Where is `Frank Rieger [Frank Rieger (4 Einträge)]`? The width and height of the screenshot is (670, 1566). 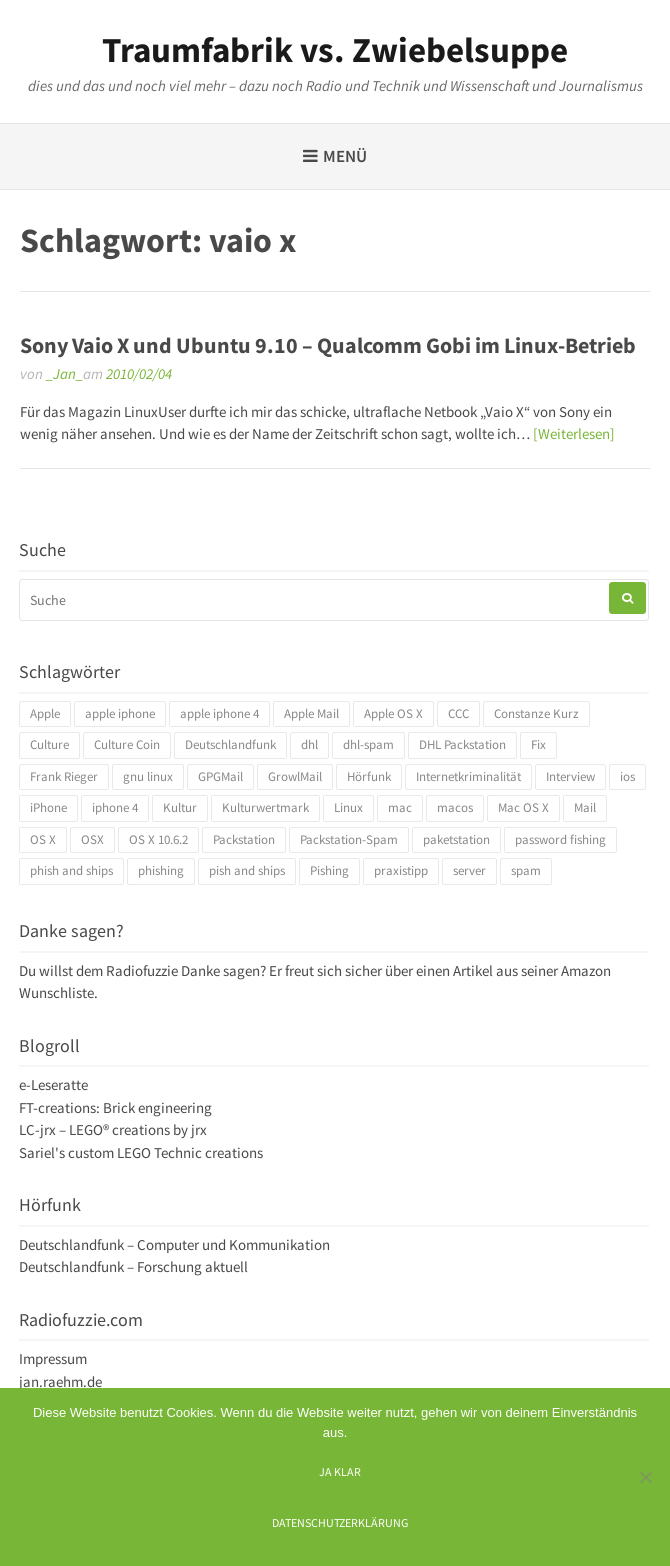
Frank Rieger [Frank Rieger (4 Einträge)] is located at coordinates (64, 776).